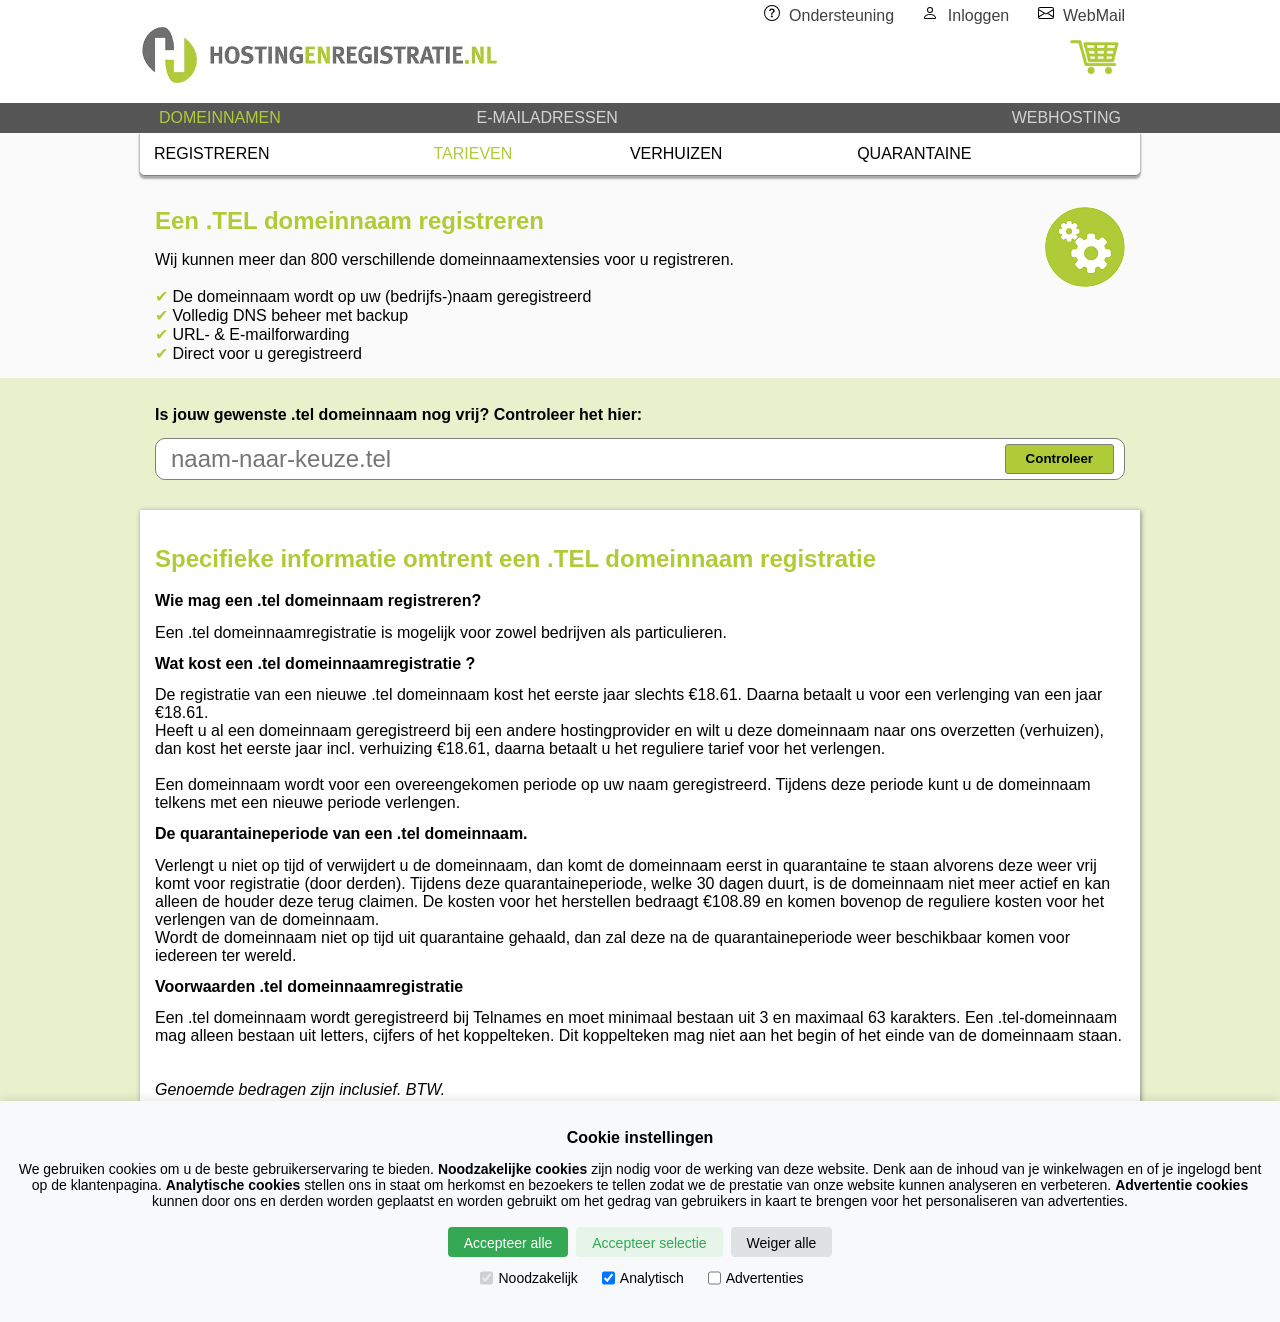 The height and width of the screenshot is (1322, 1280). I want to click on Ondersteuning, so click(841, 15).